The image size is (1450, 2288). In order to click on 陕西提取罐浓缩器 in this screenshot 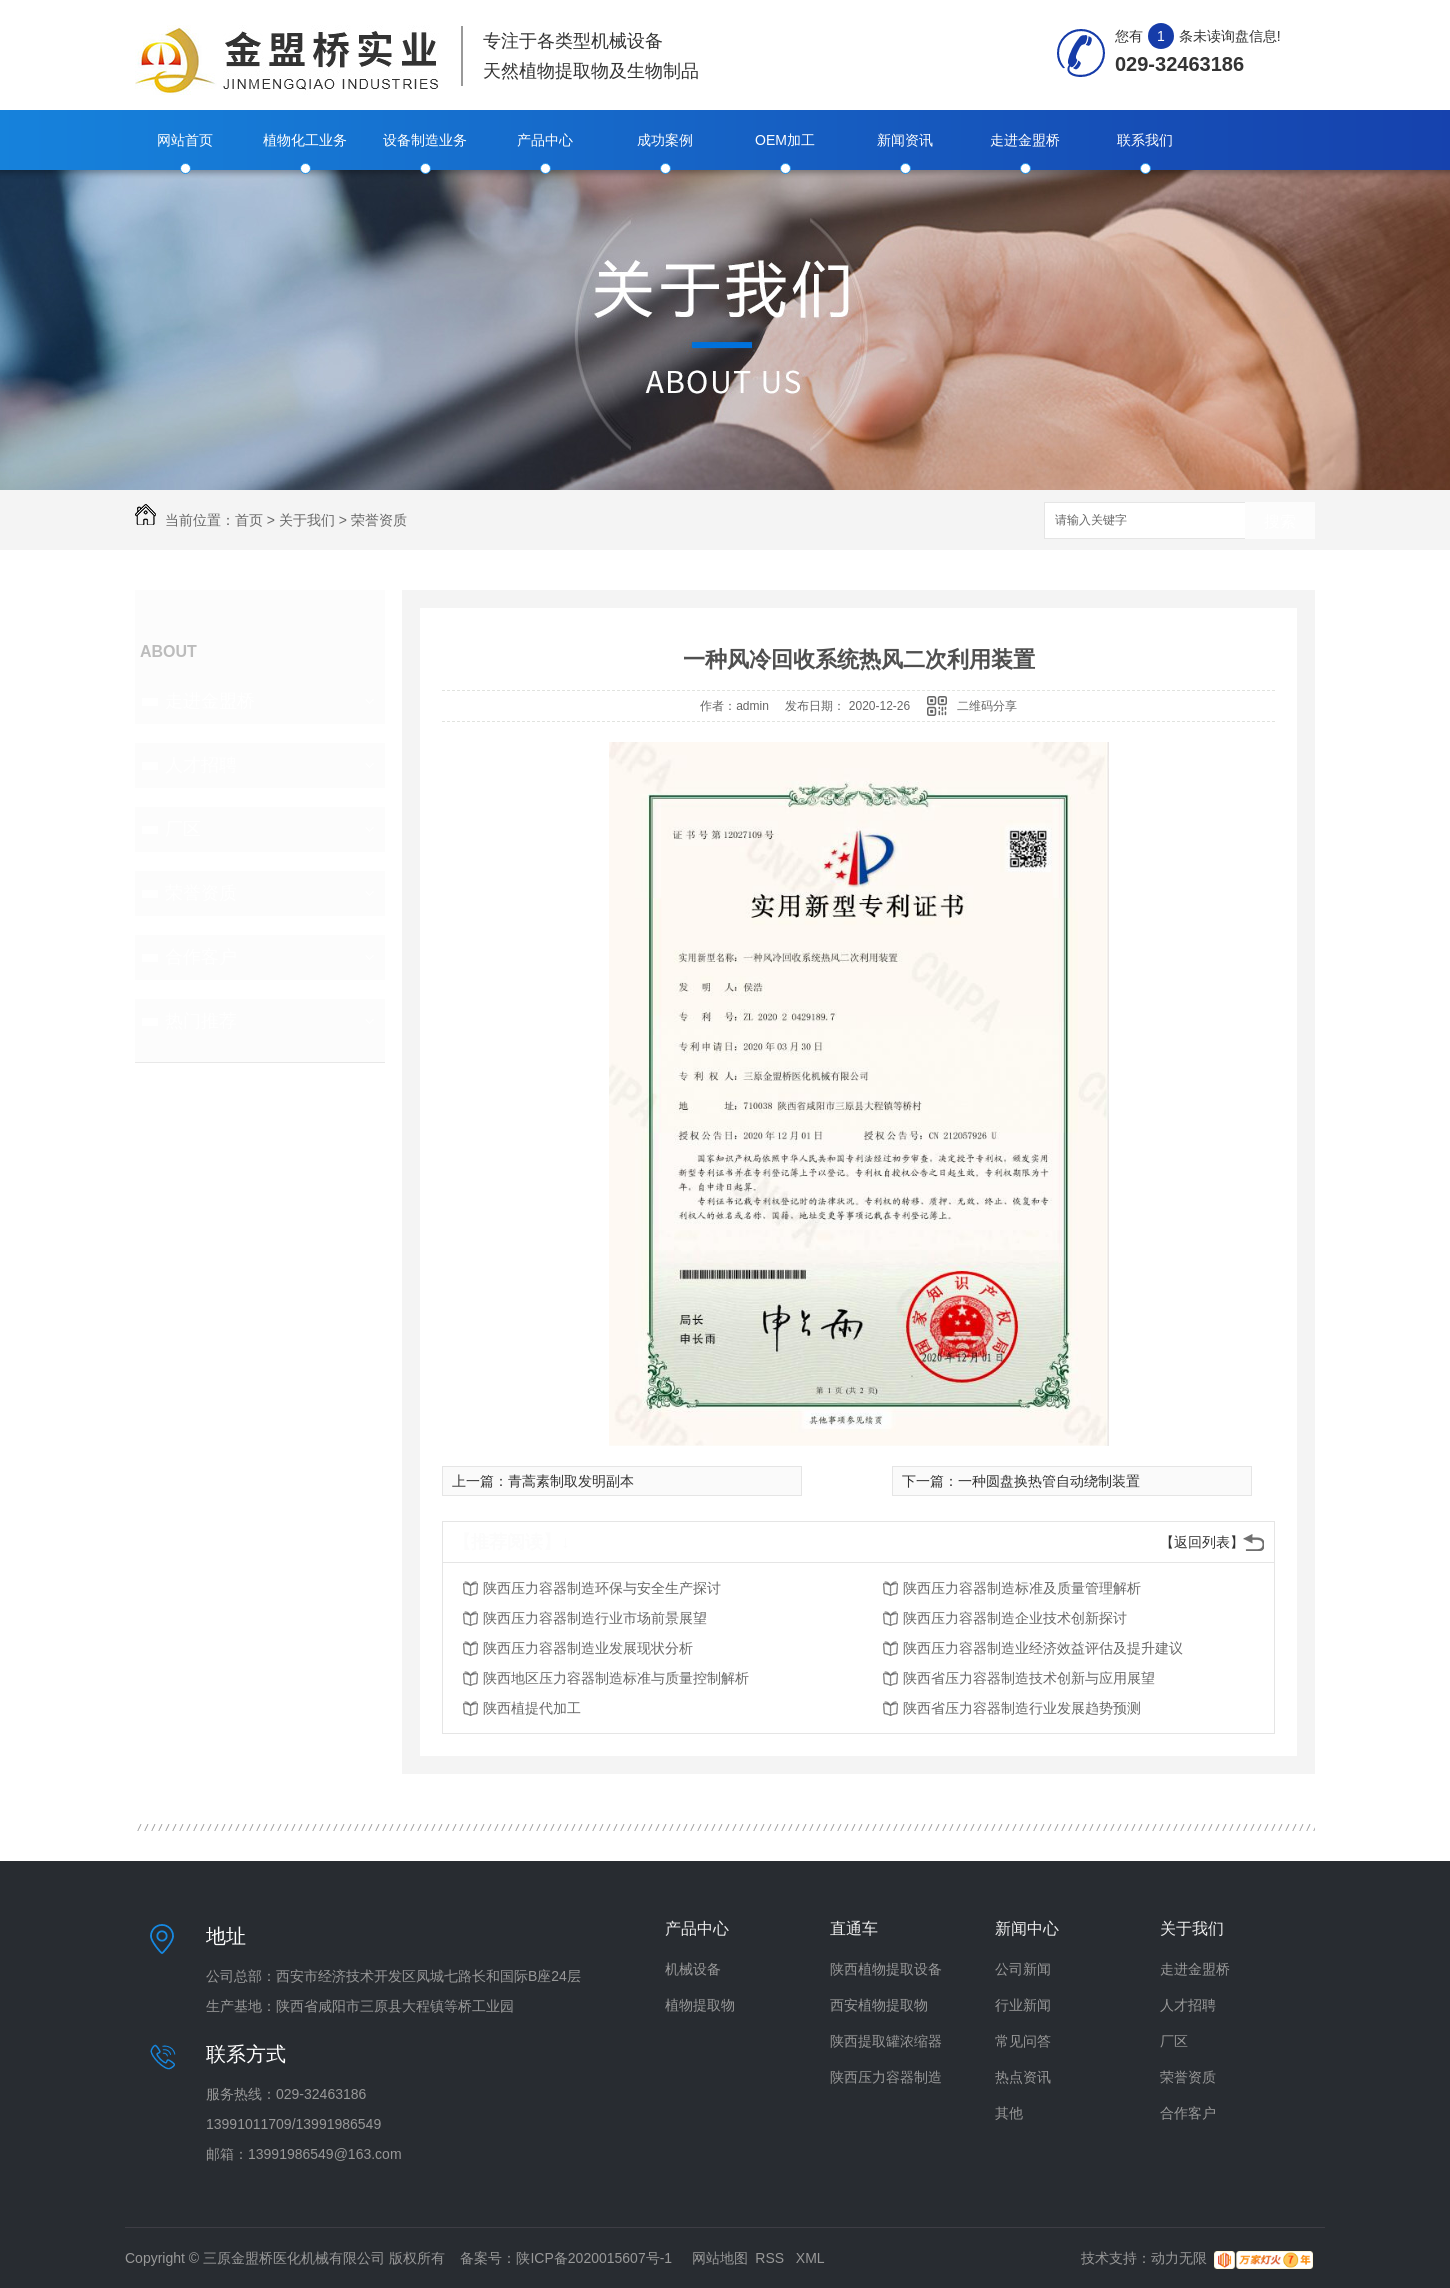, I will do `click(886, 2041)`.